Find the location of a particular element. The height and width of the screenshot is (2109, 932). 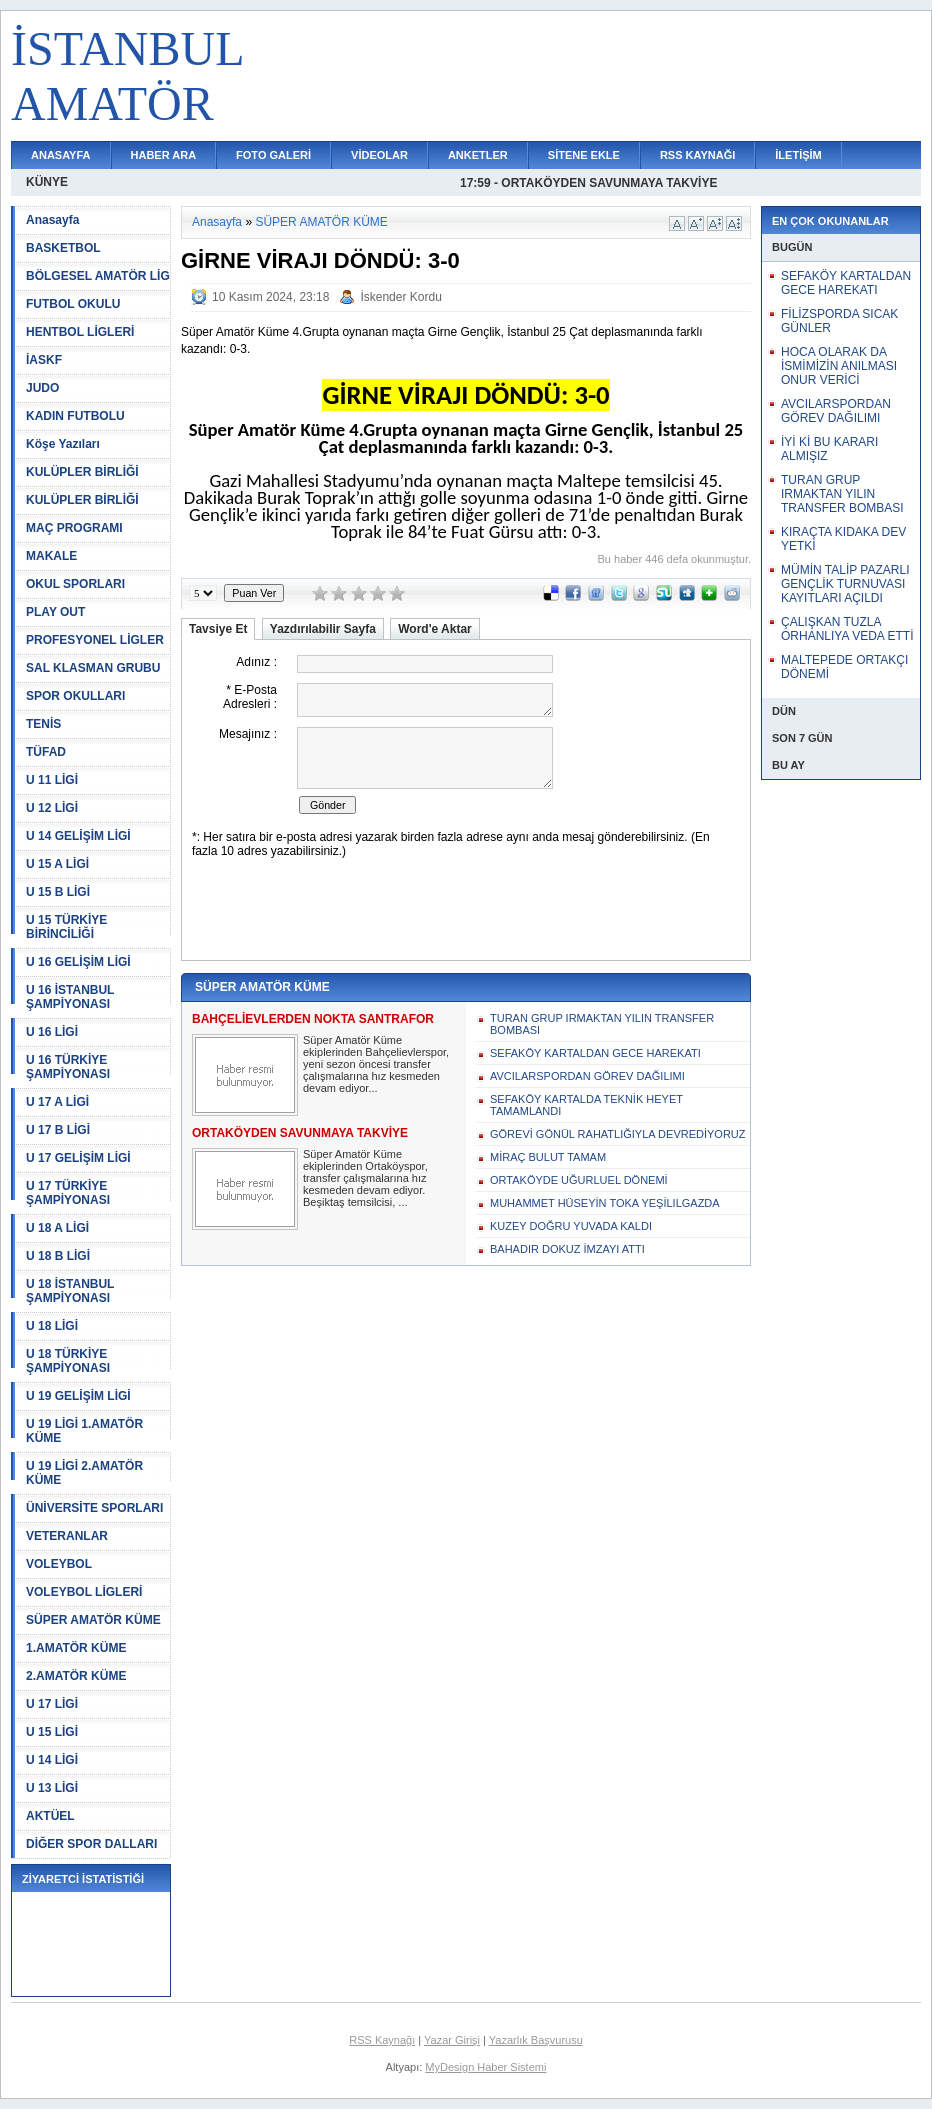

U 17 GELİŞİM LİGİ is located at coordinates (78, 1158).